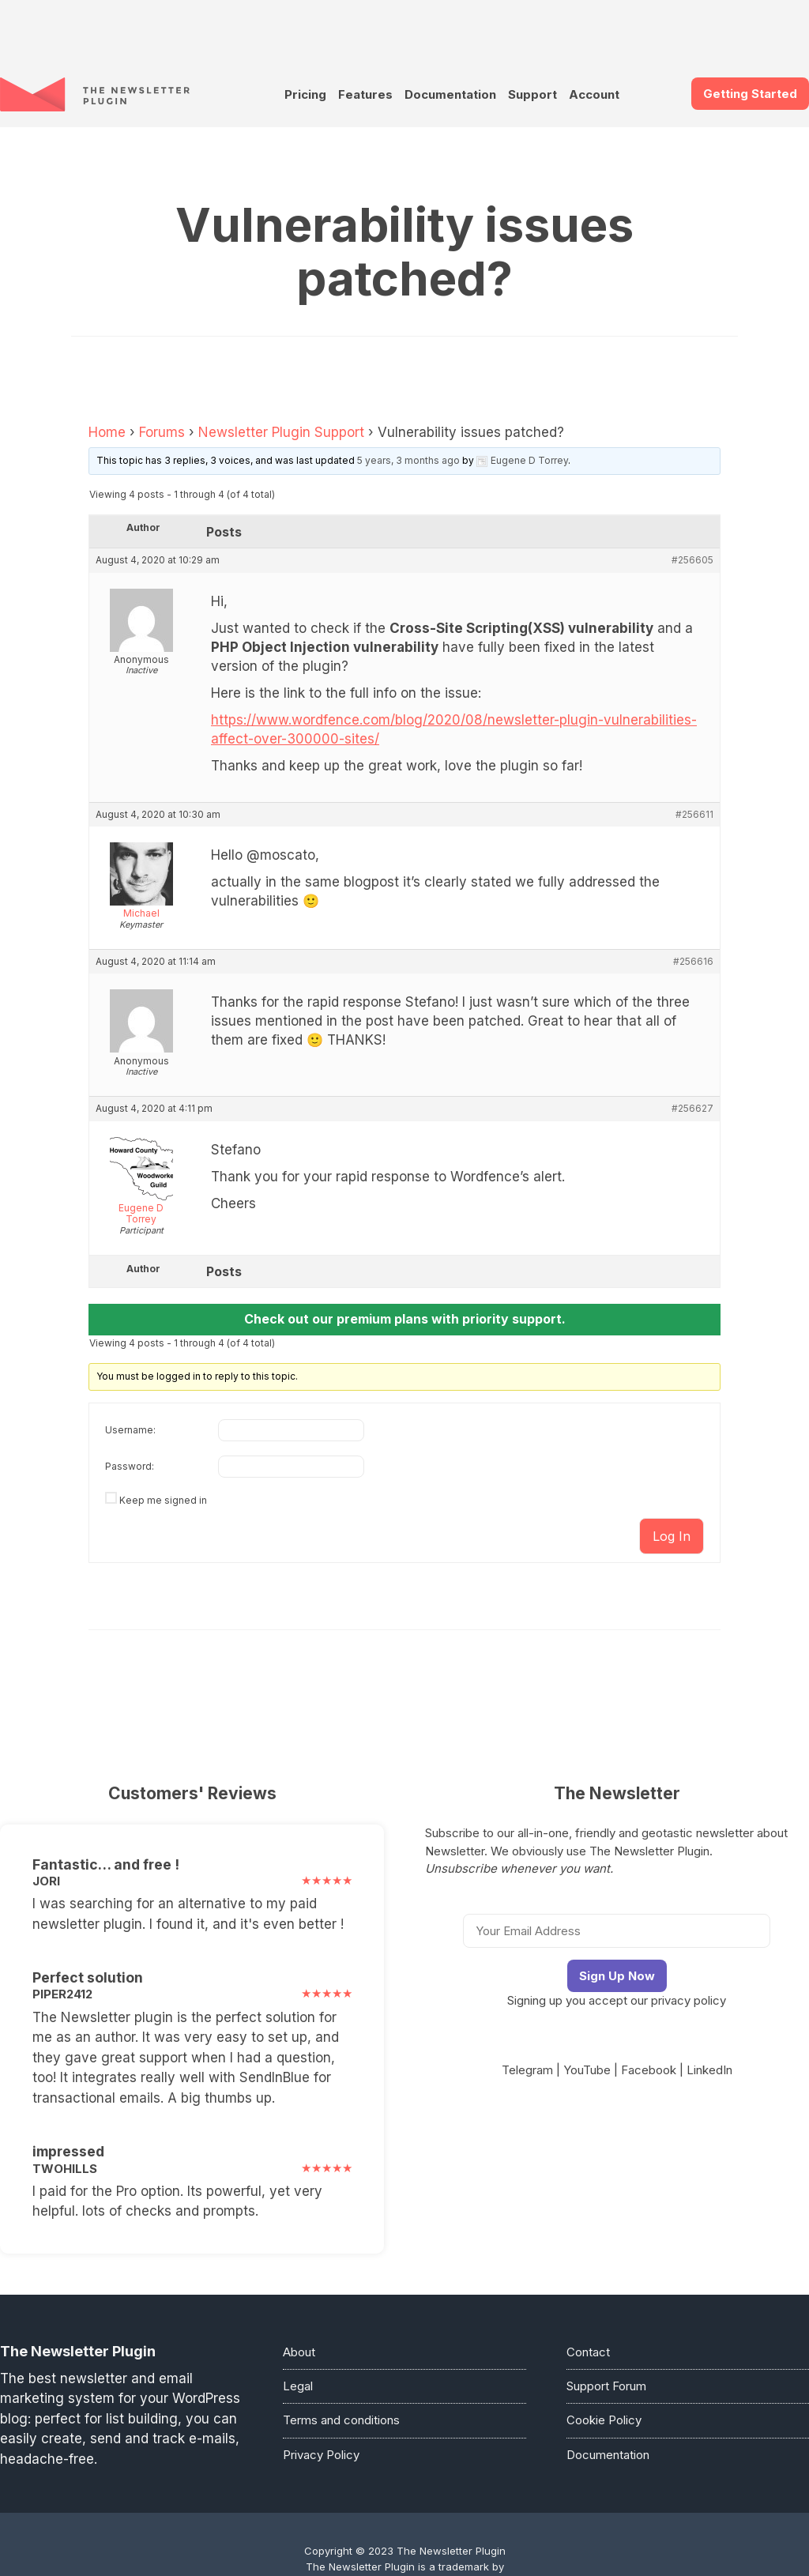 This screenshot has height=2576, width=809. I want to click on Getting Started, so click(750, 93).